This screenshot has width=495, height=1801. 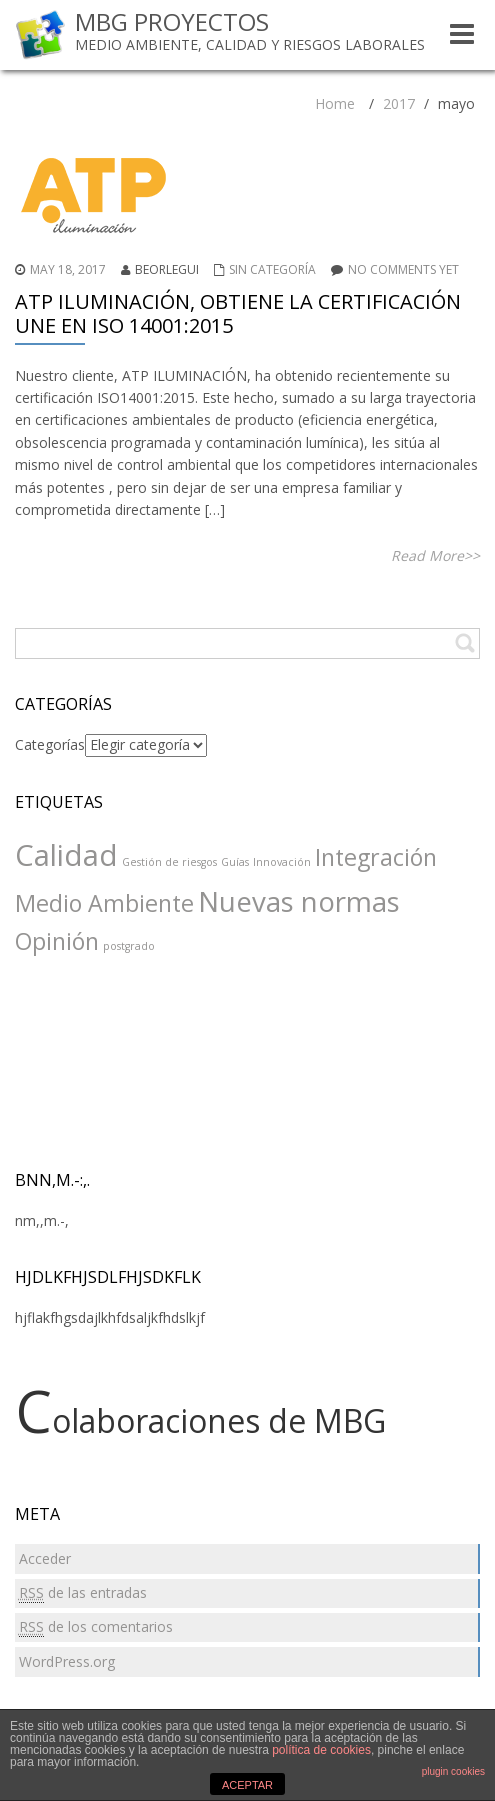 I want to click on de los comentarios, so click(x=96, y=1627).